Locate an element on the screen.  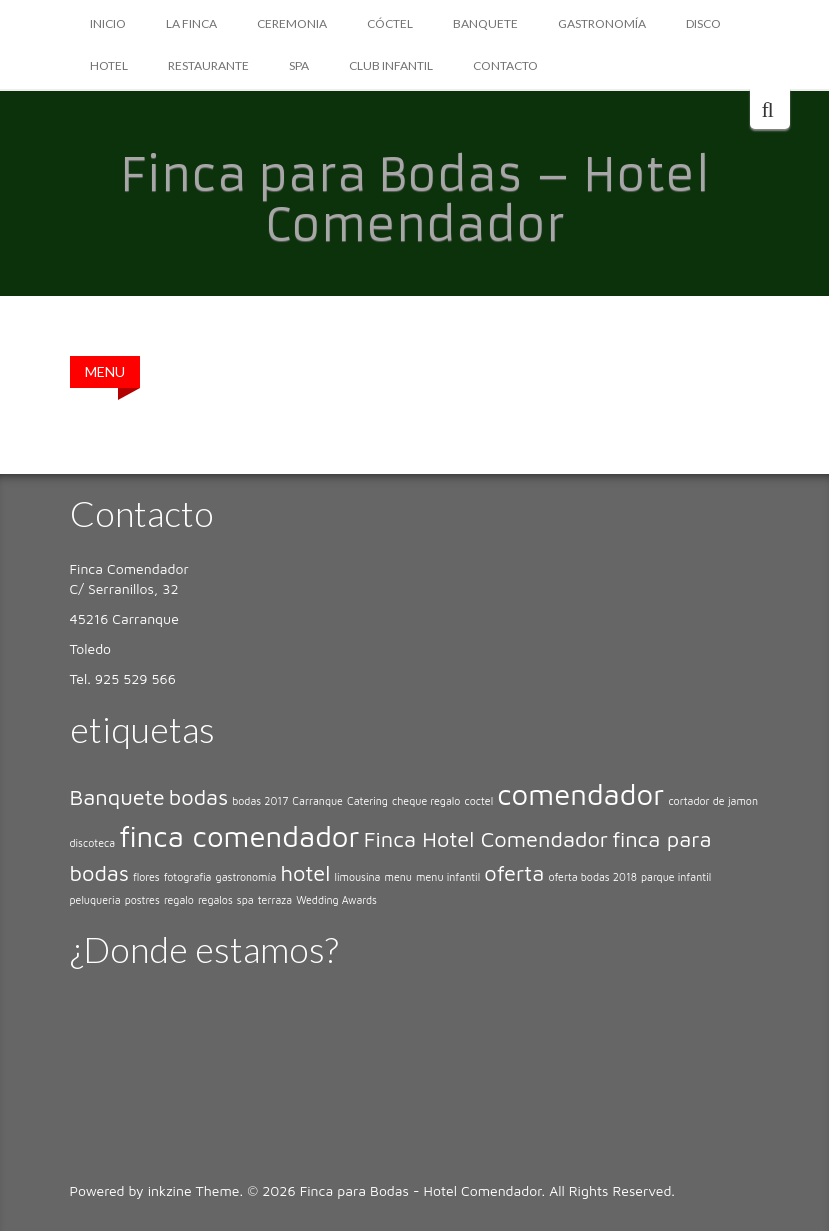
CLUB INFANTIL is located at coordinates (391, 65).